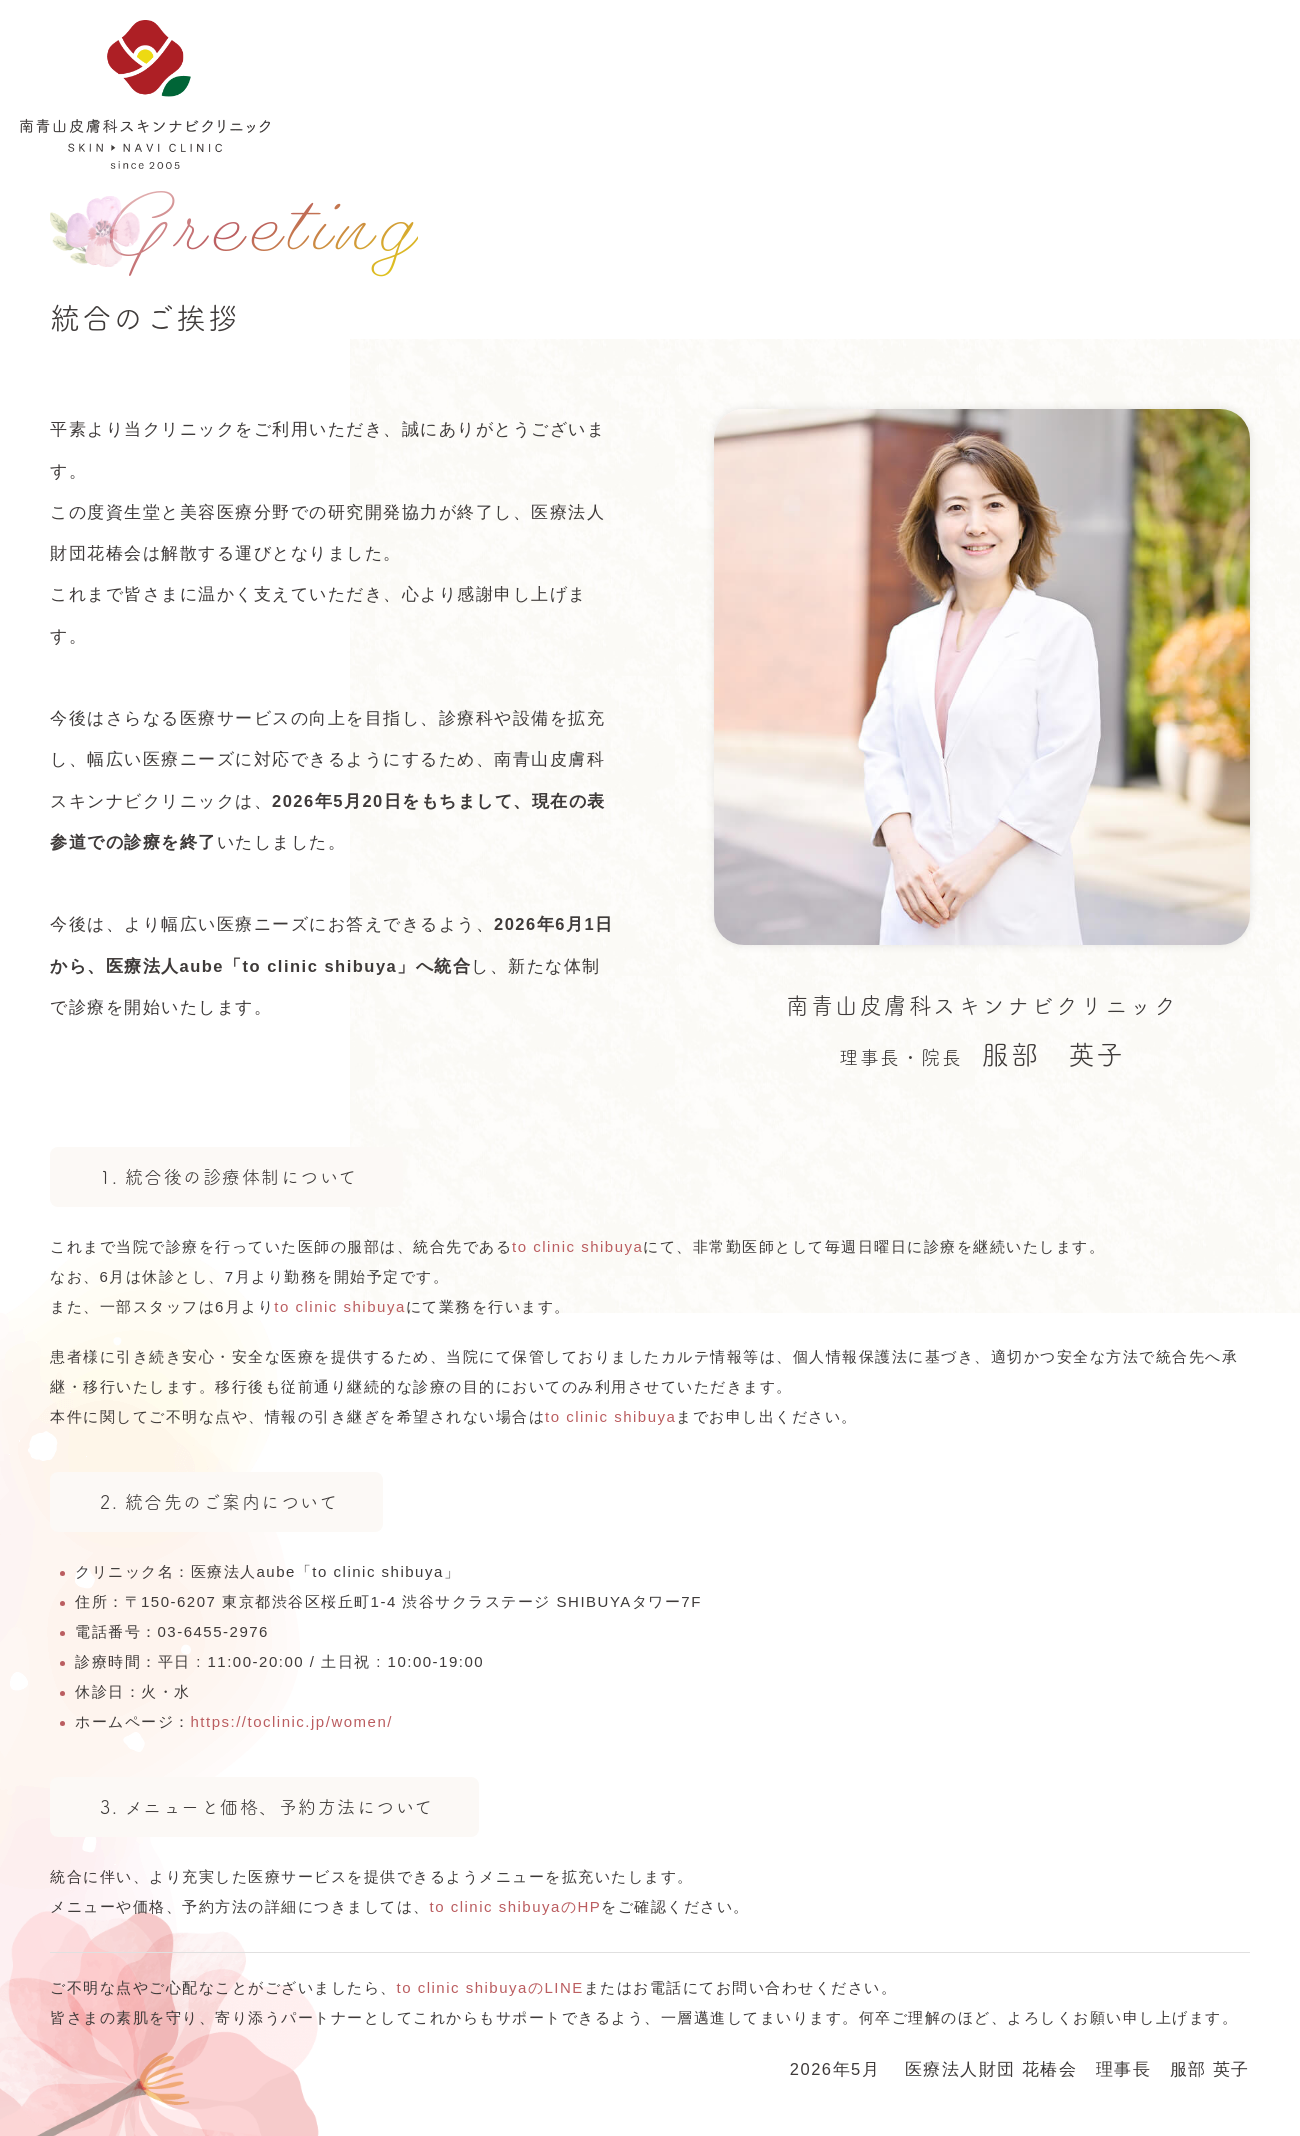  What do you see at coordinates (577, 1246) in the screenshot?
I see `to clinic shibuya` at bounding box center [577, 1246].